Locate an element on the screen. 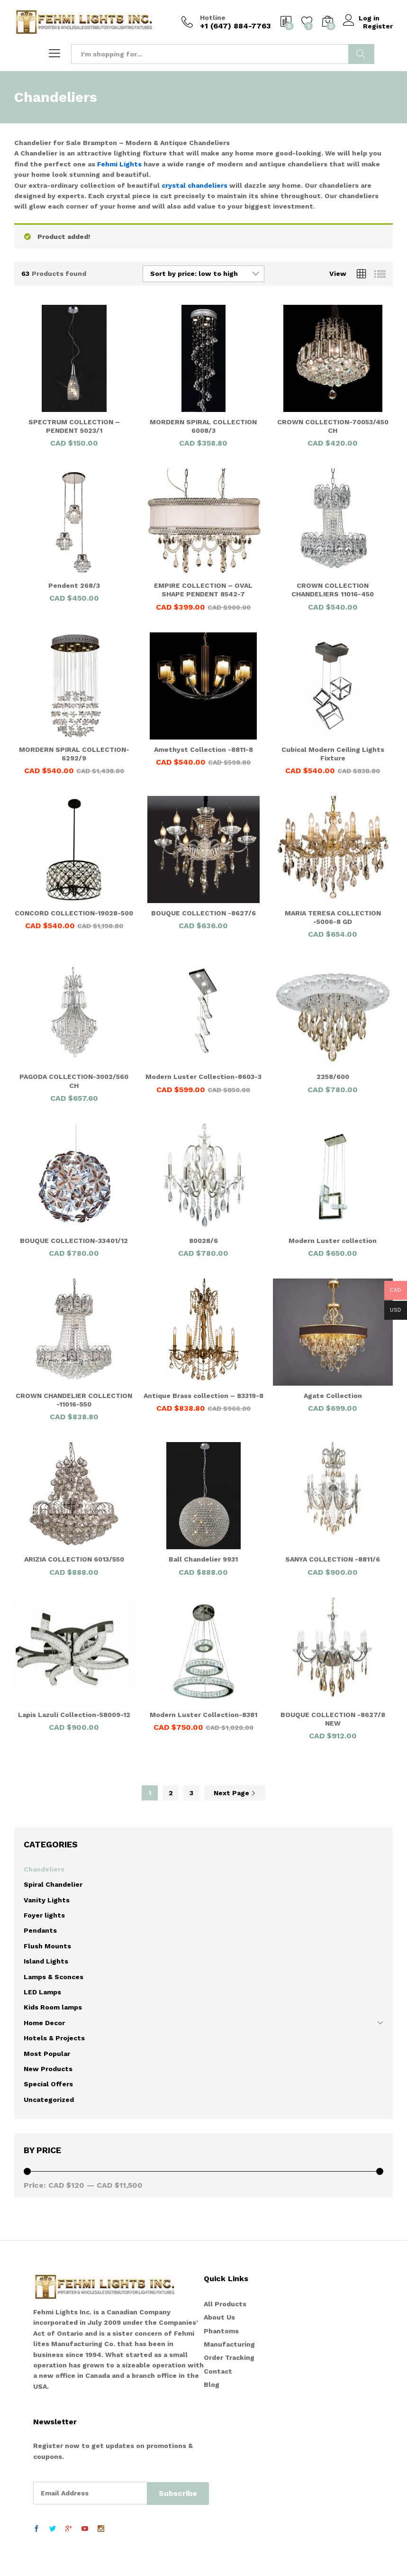 This screenshot has height=2576, width=407. Lapis Lazuli Collection-58009-12 is located at coordinates (74, 1714).